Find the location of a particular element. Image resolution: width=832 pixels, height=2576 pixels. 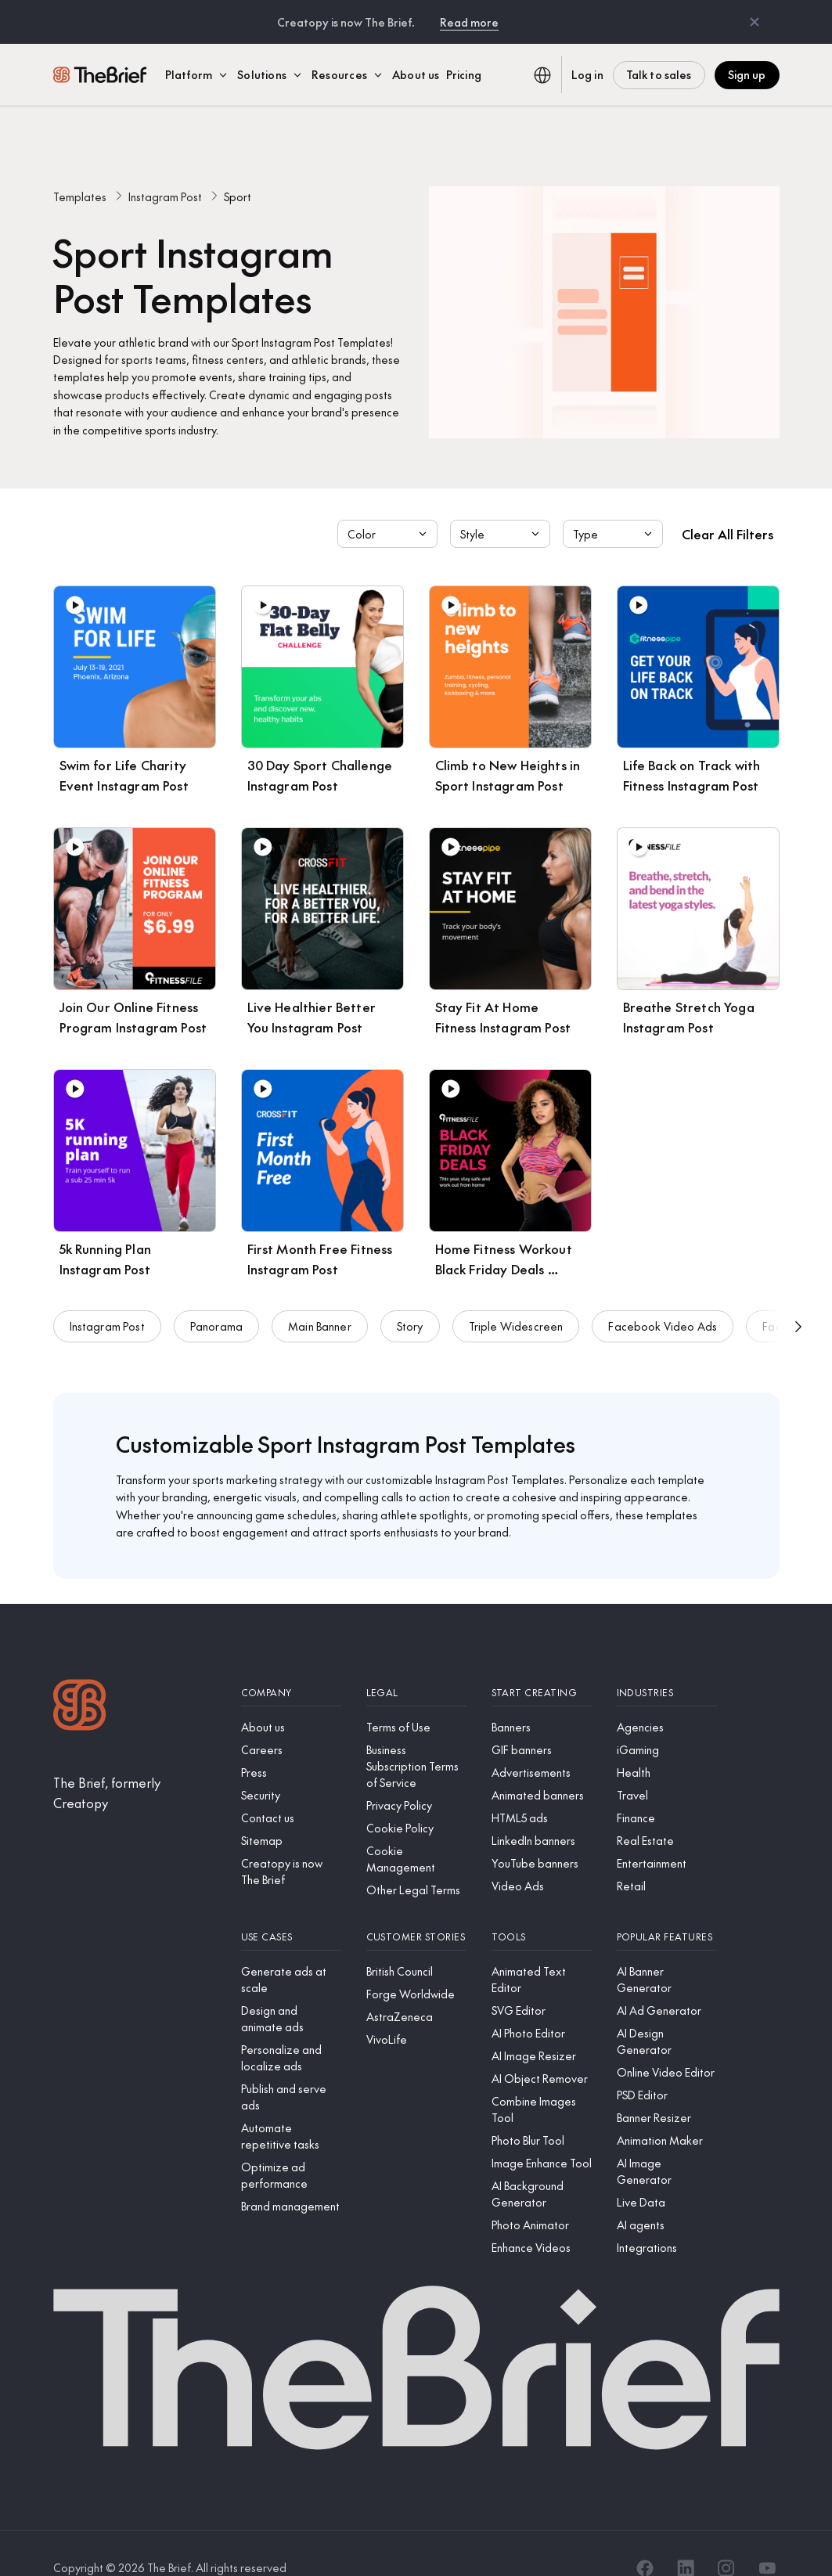

[AstraZeneca] is located at coordinates (416, 1987).